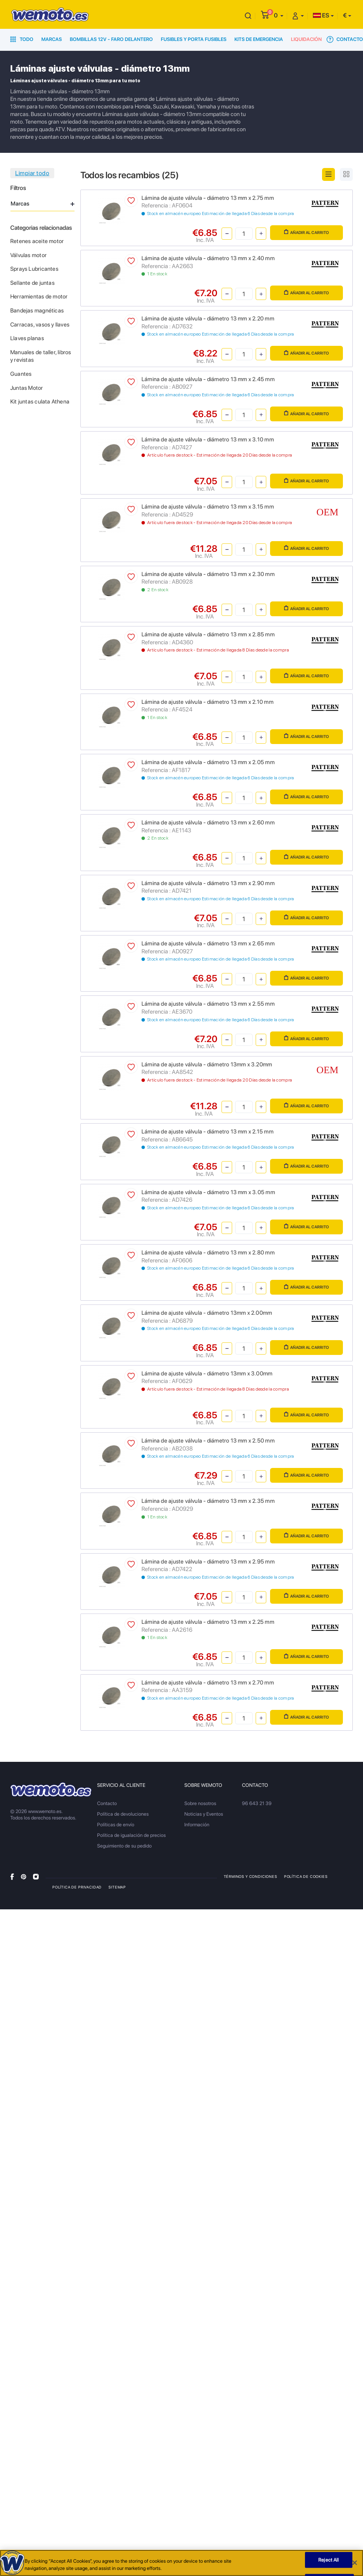 The height and width of the screenshot is (2576, 363). What do you see at coordinates (278, 15) in the screenshot?
I see `[button]` at bounding box center [278, 15].